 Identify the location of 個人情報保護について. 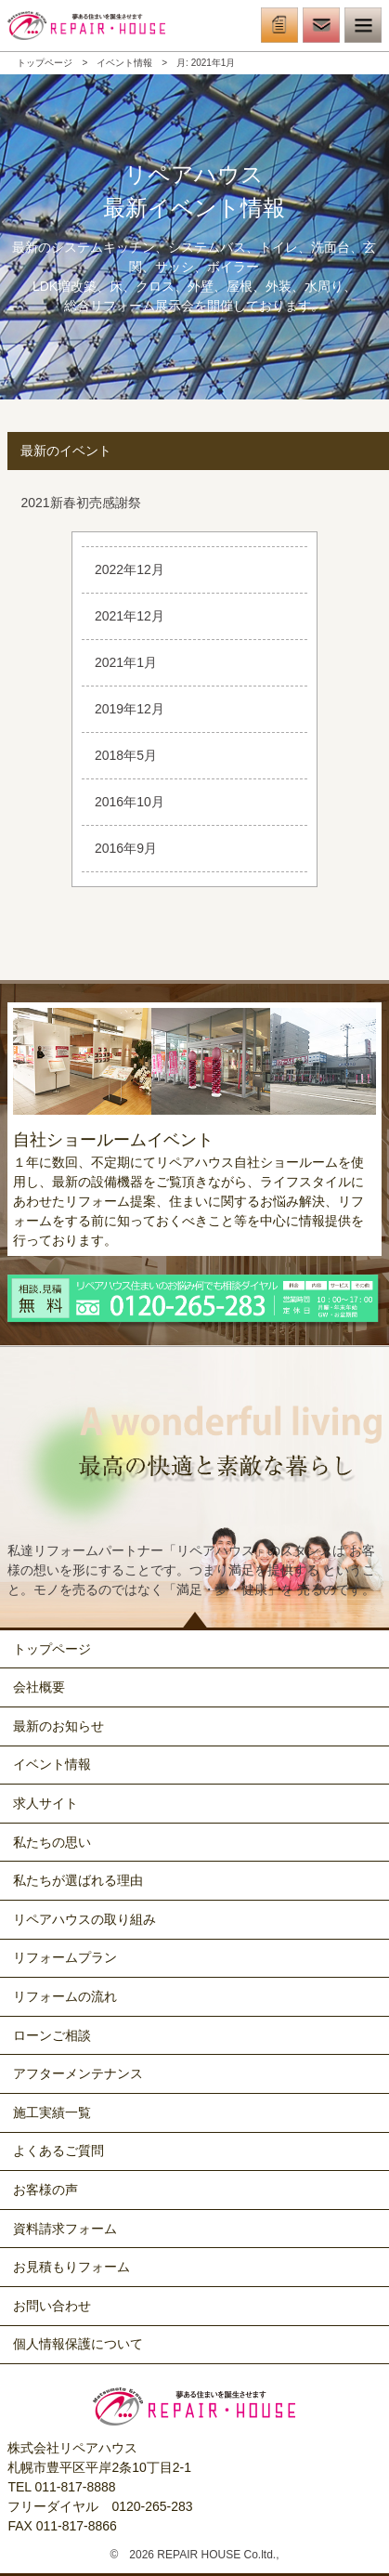
(78, 2343).